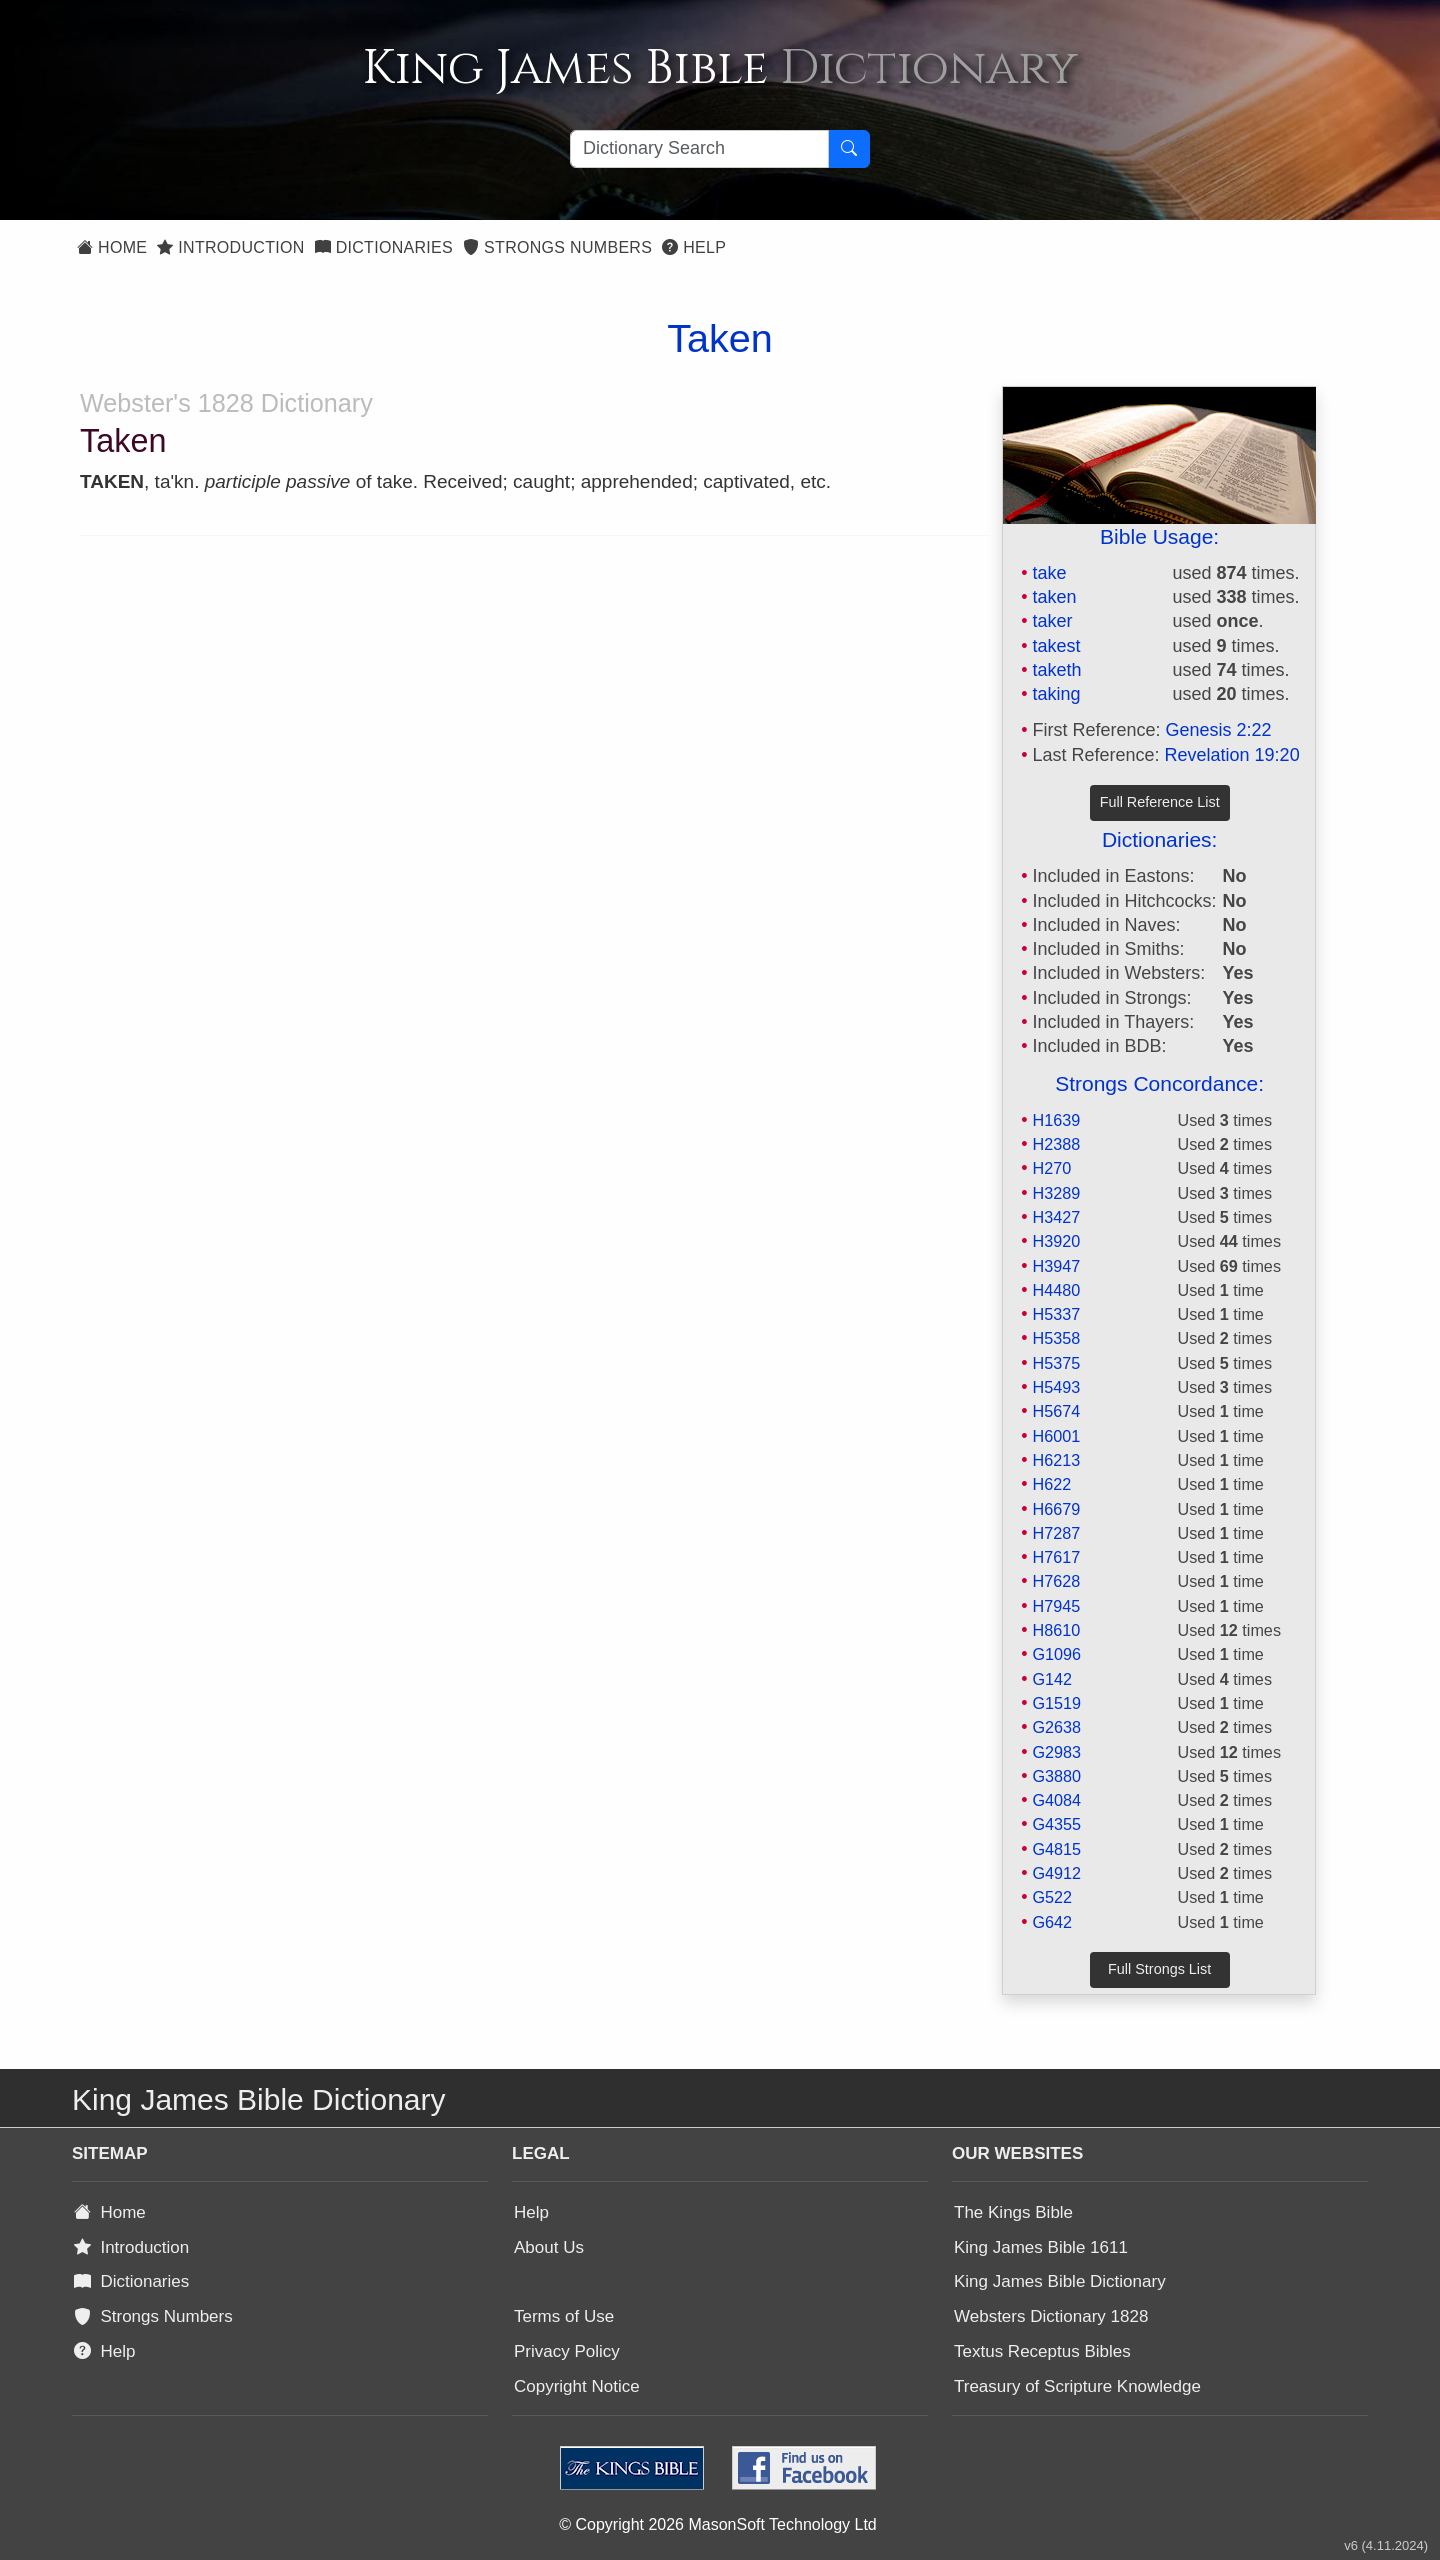 The height and width of the screenshot is (2560, 1440). What do you see at coordinates (1052, 621) in the screenshot?
I see `taker` at bounding box center [1052, 621].